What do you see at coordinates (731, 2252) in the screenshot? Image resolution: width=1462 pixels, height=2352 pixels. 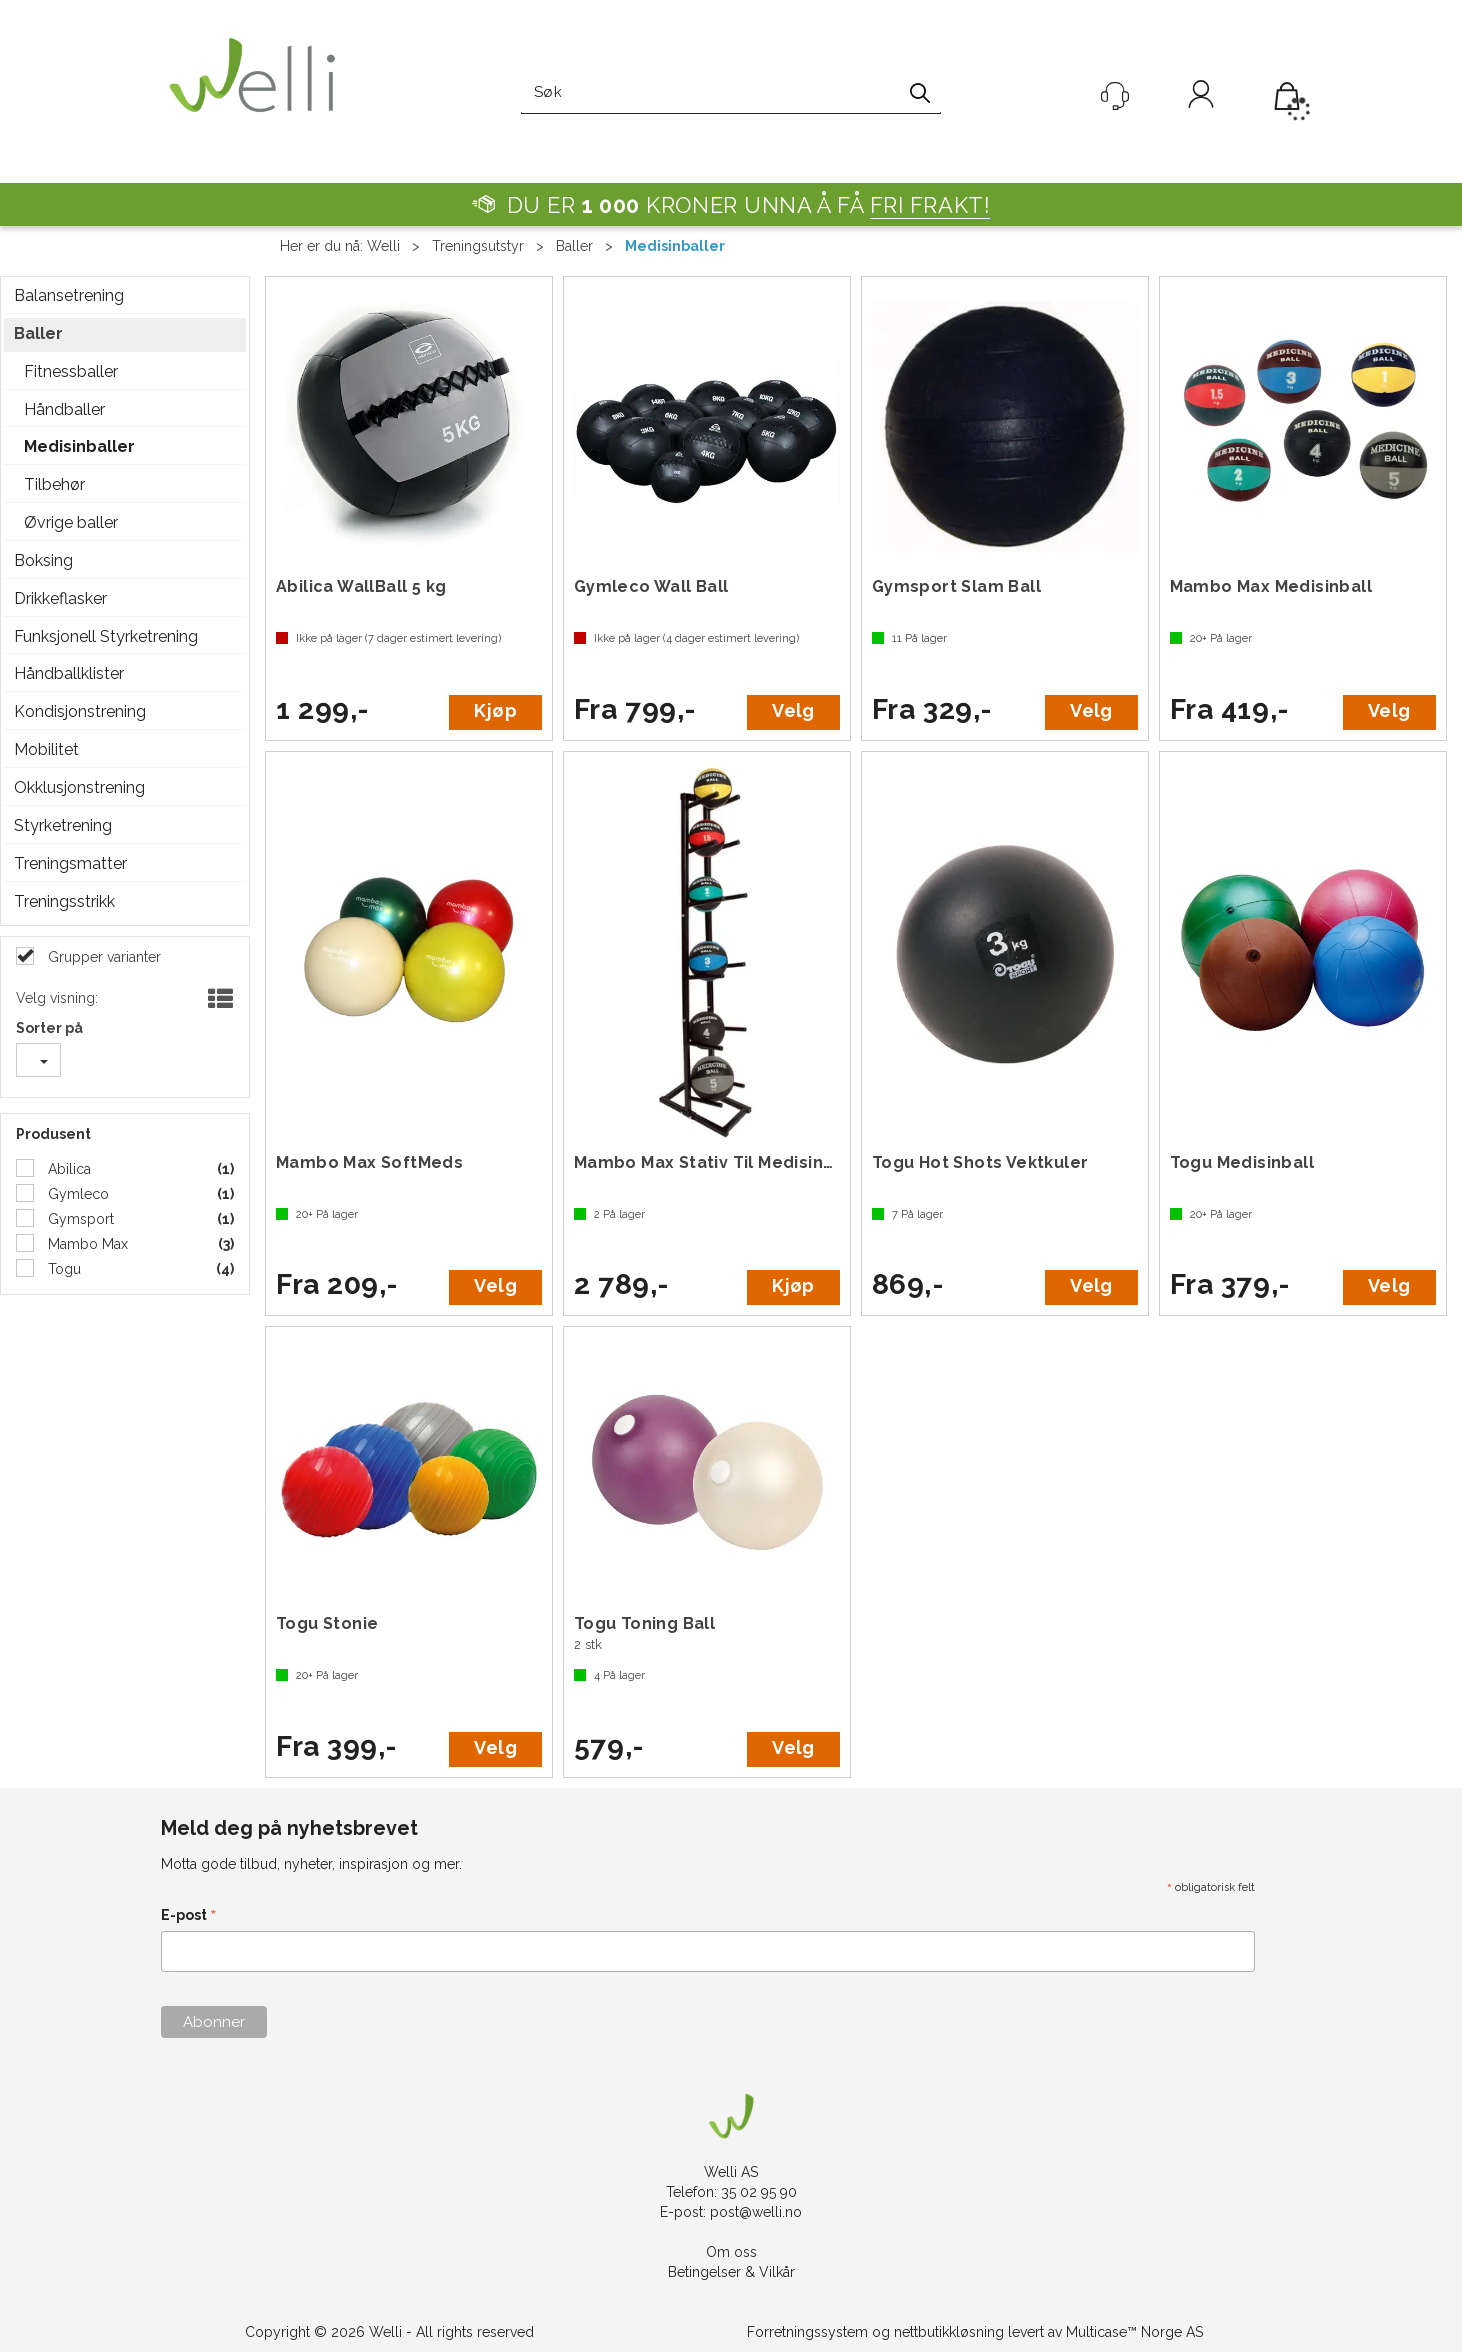 I see `Om oss` at bounding box center [731, 2252].